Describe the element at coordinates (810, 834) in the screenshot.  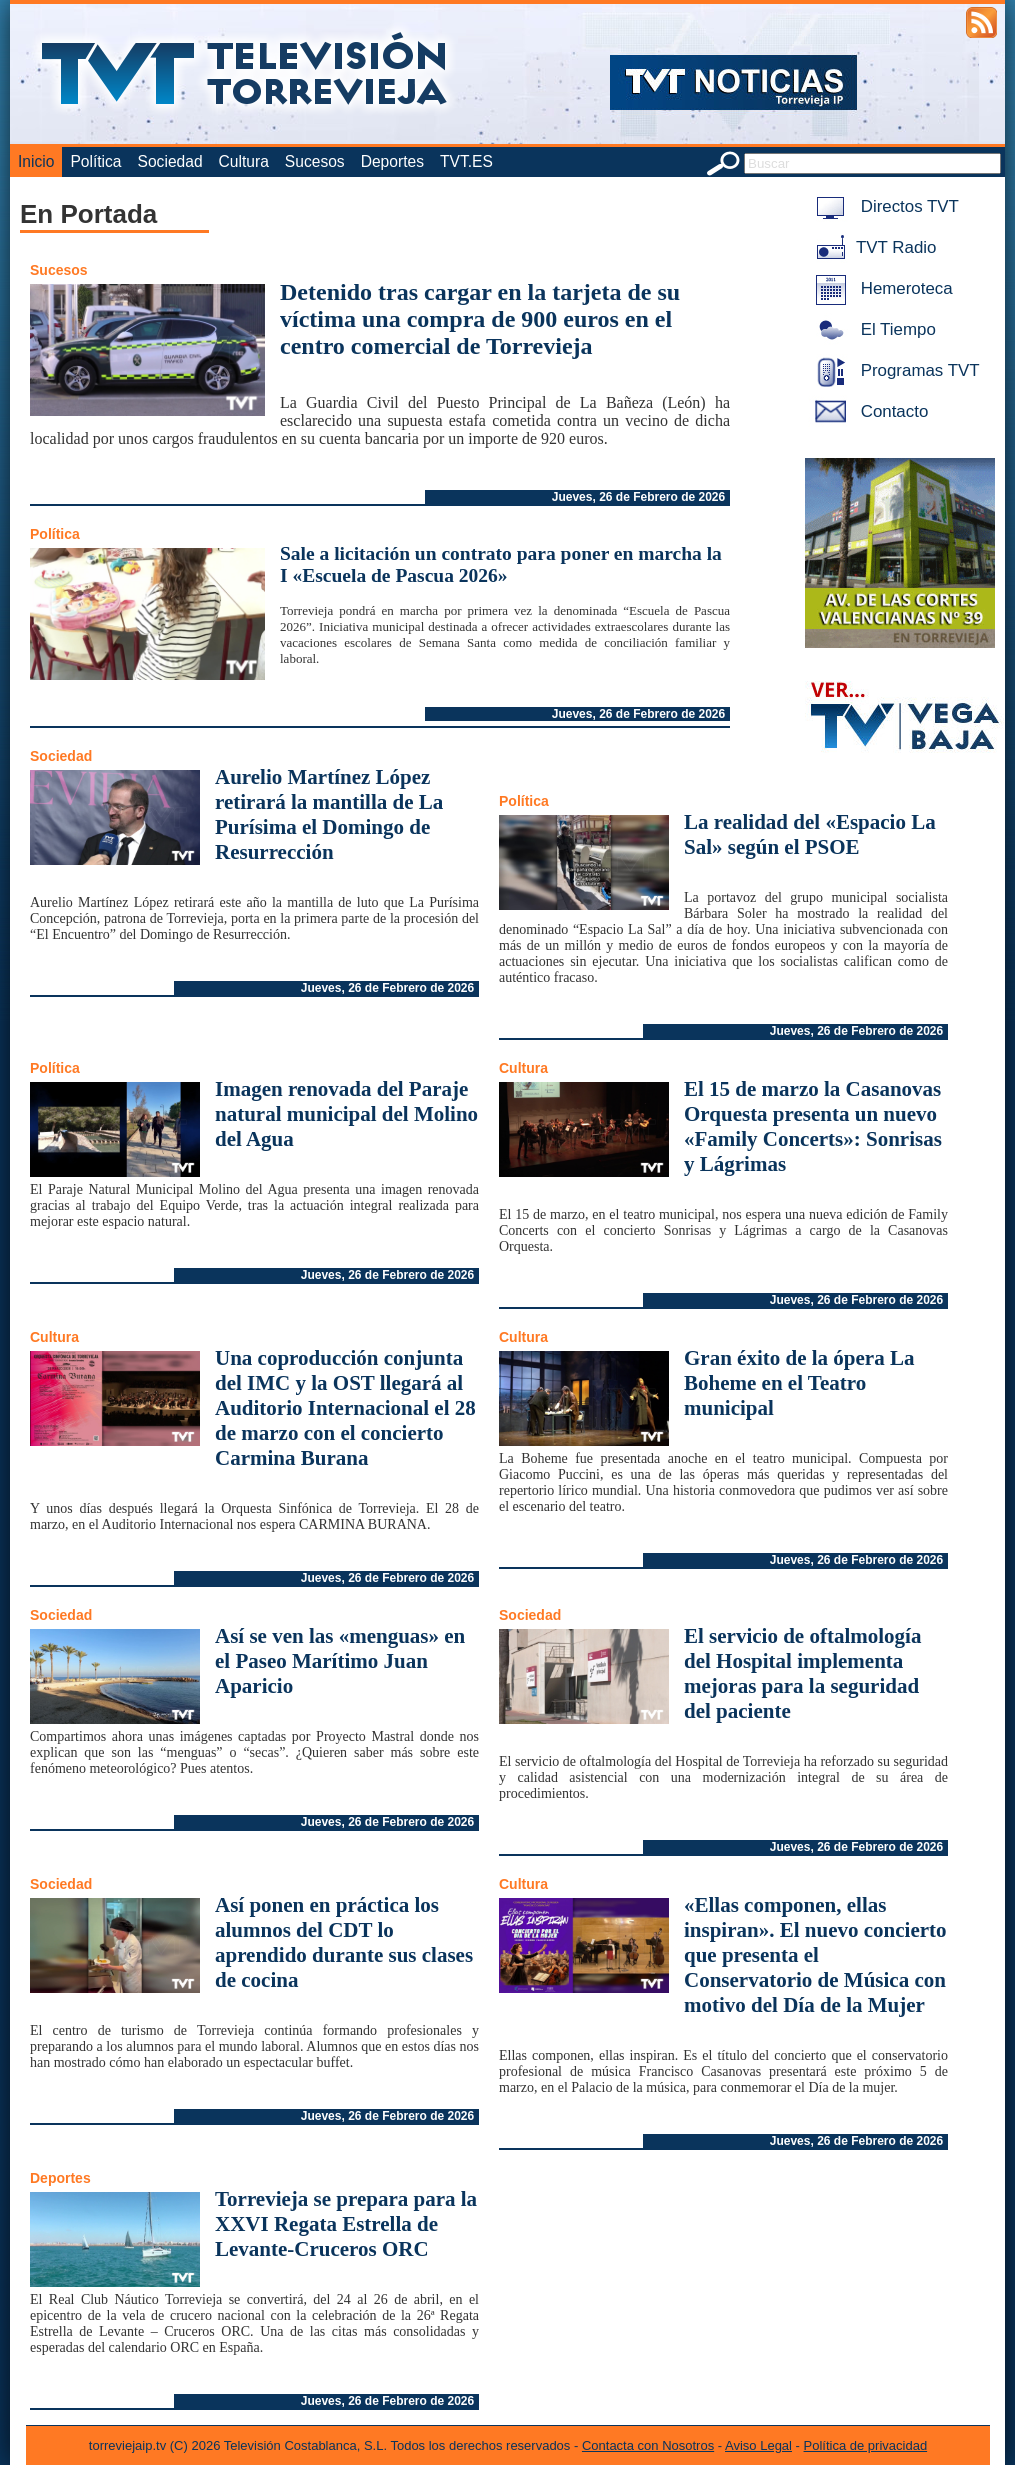
I see `La realidad del «Espacio La Sal» según el PSOE` at that location.